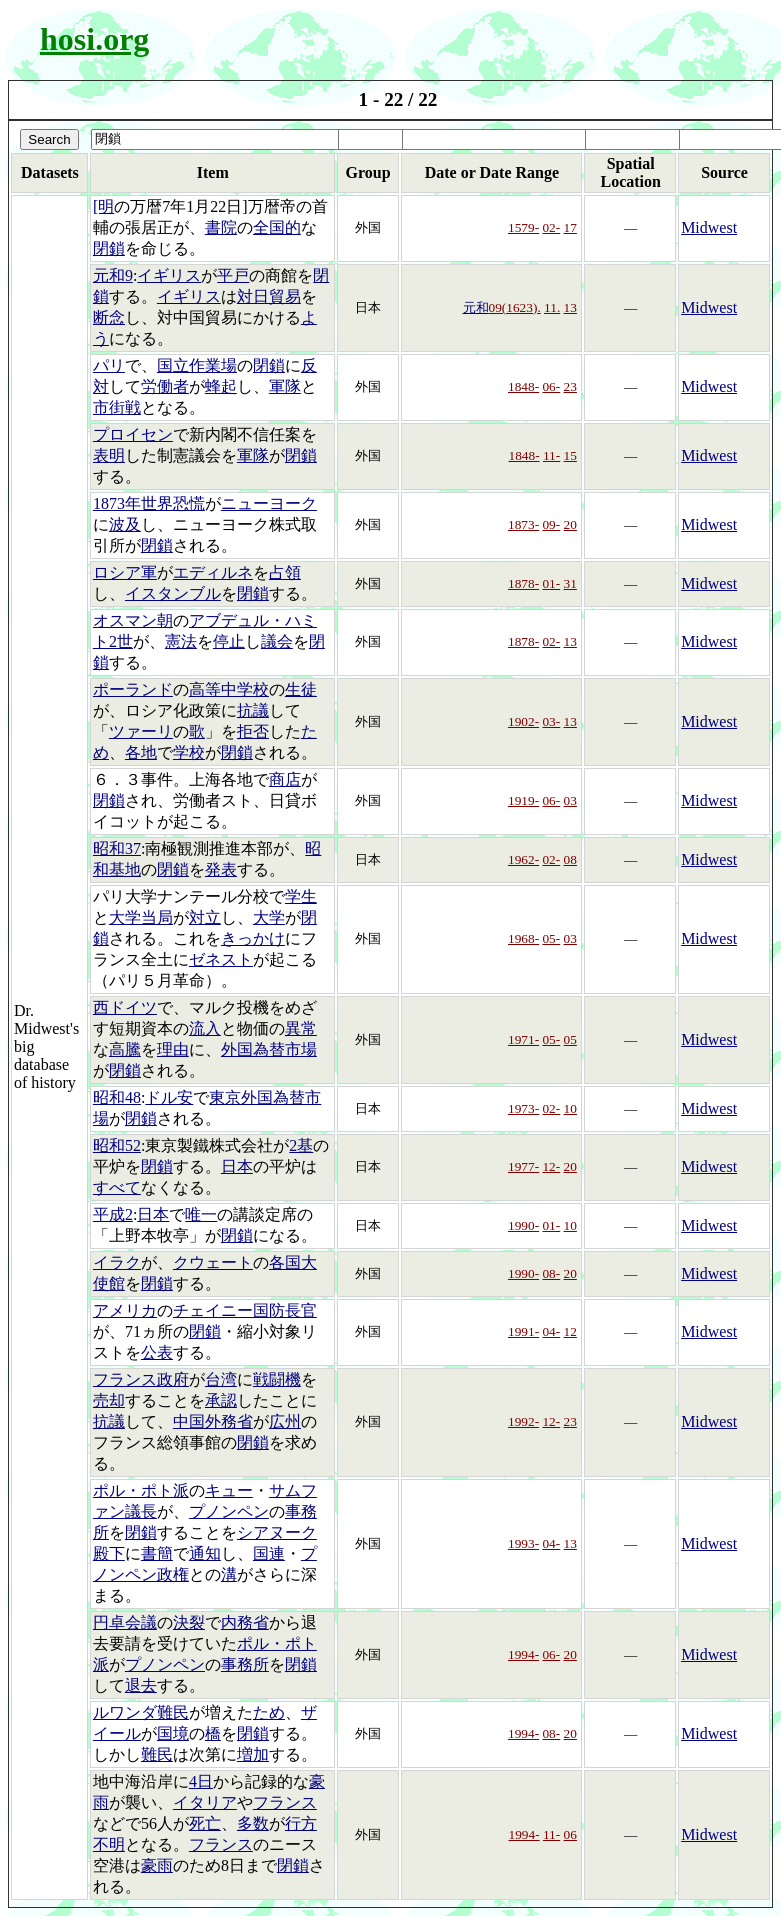 This screenshot has width=781, height=1916. Describe the element at coordinates (169, 275) in the screenshot. I see `イギリス` at that location.